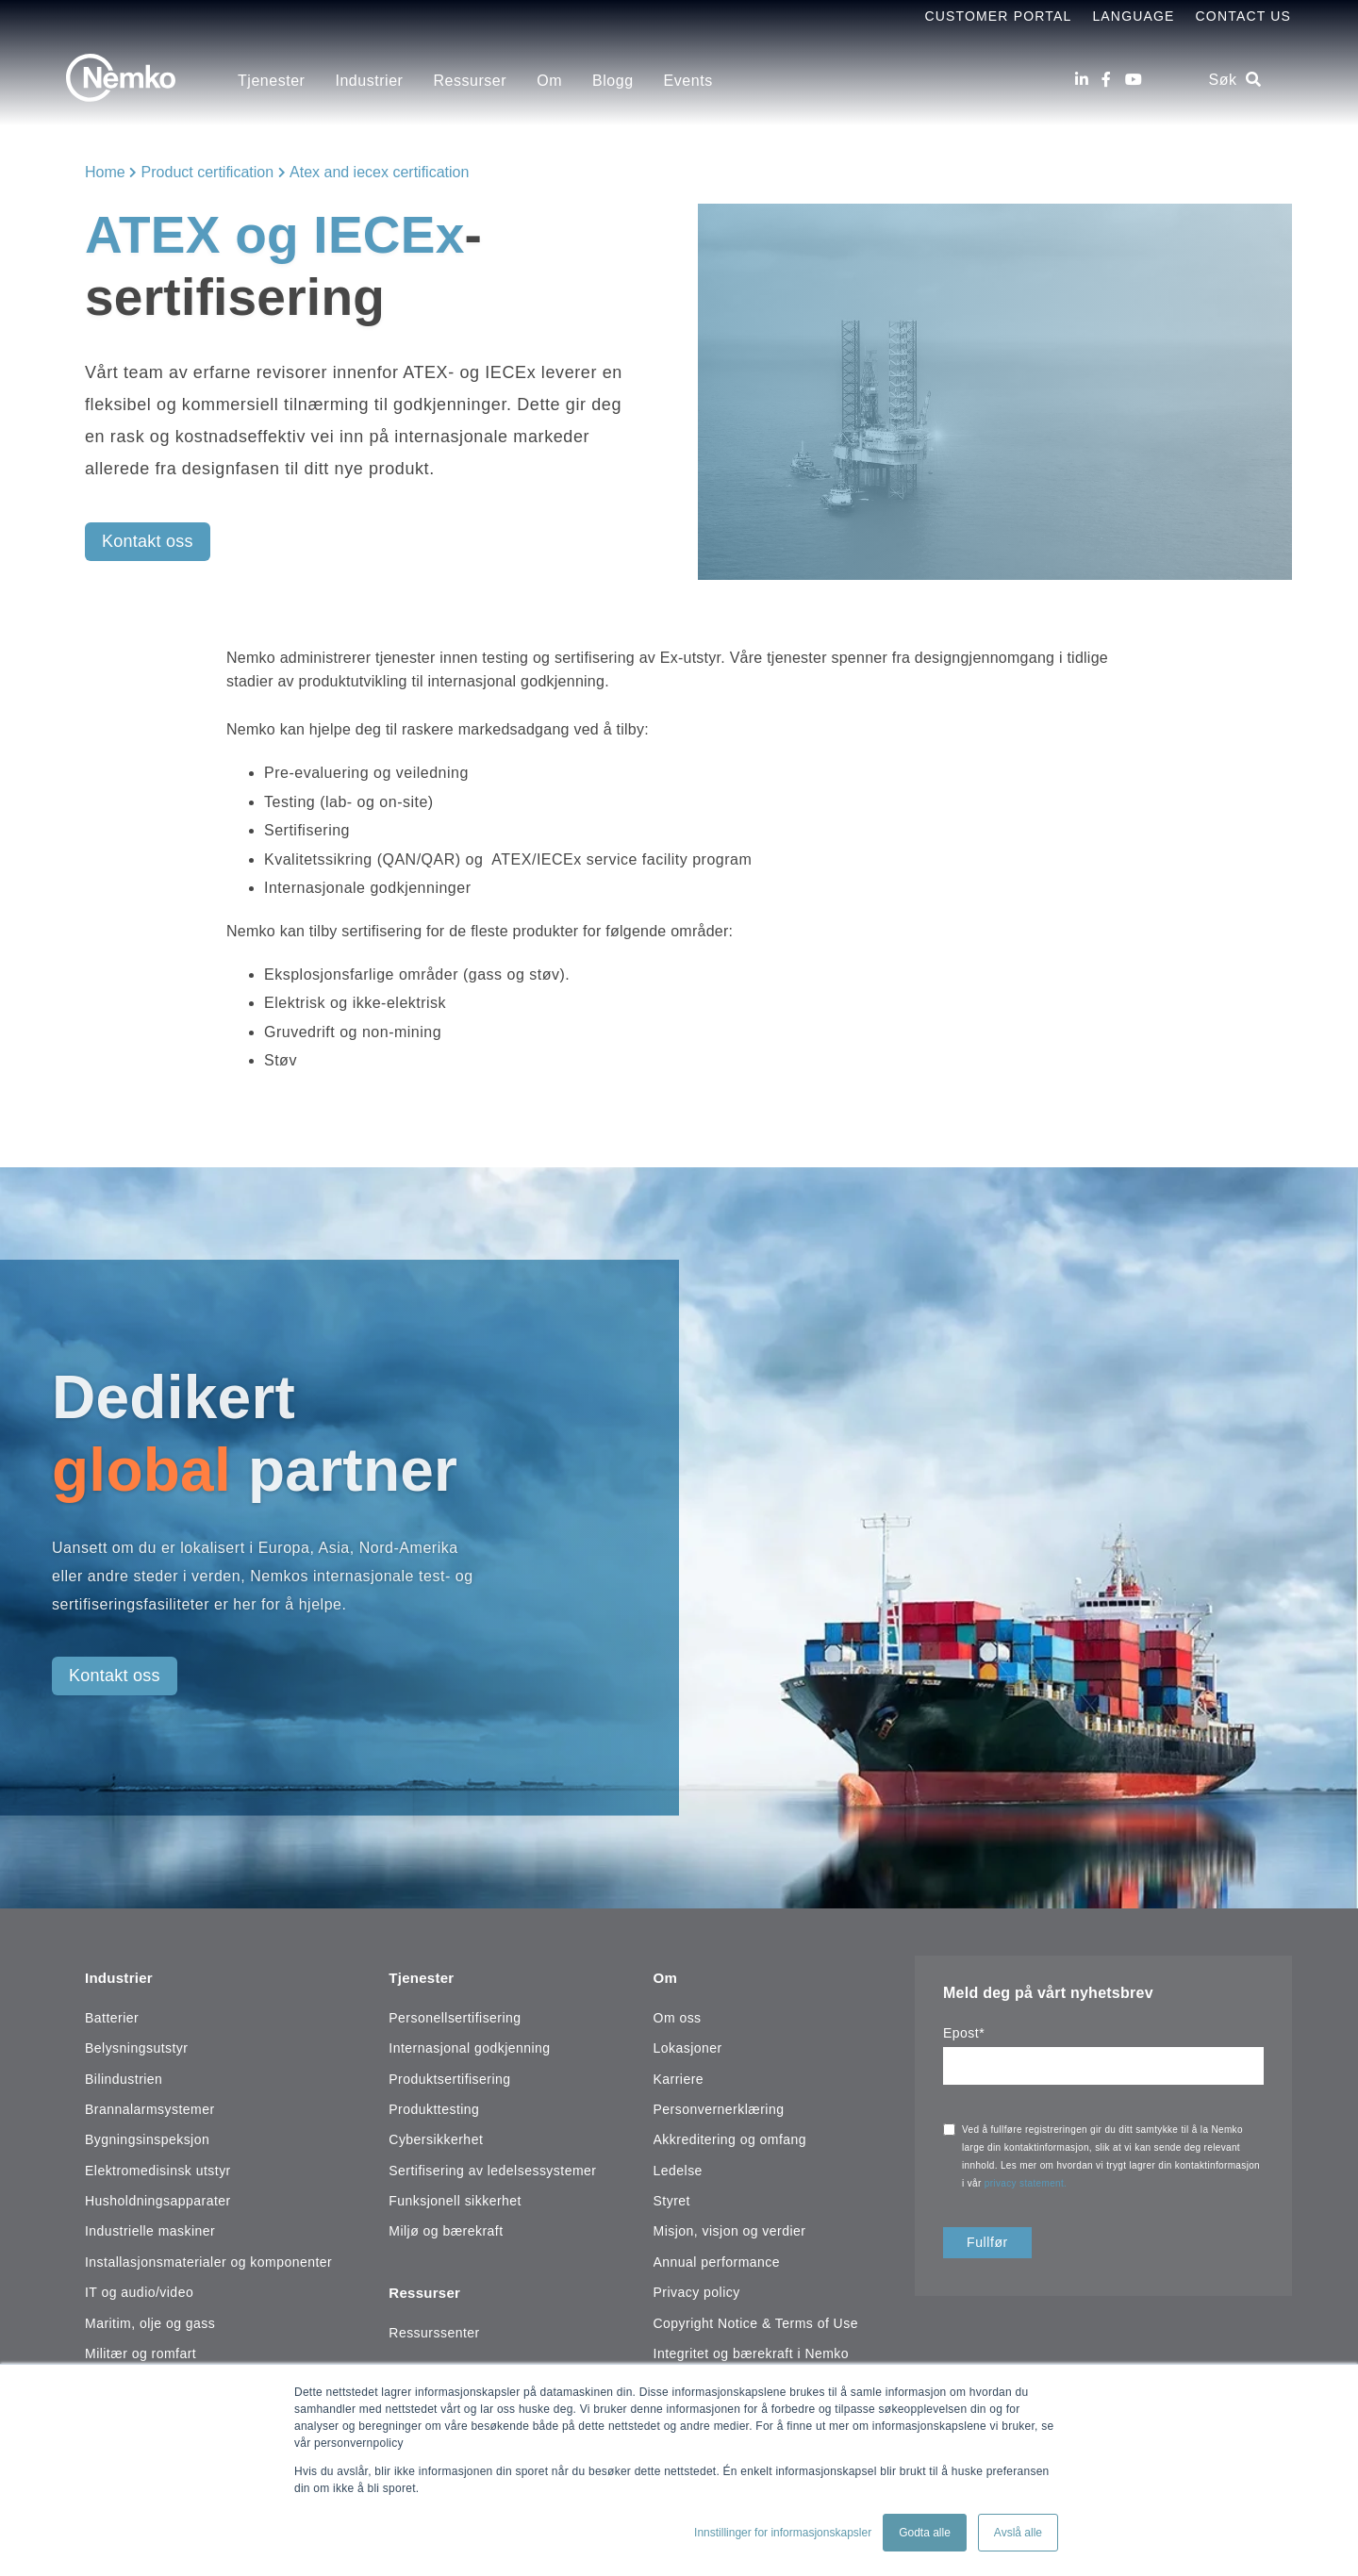  I want to click on Innstillinger for informasjonskapsler [button], so click(782, 2532).